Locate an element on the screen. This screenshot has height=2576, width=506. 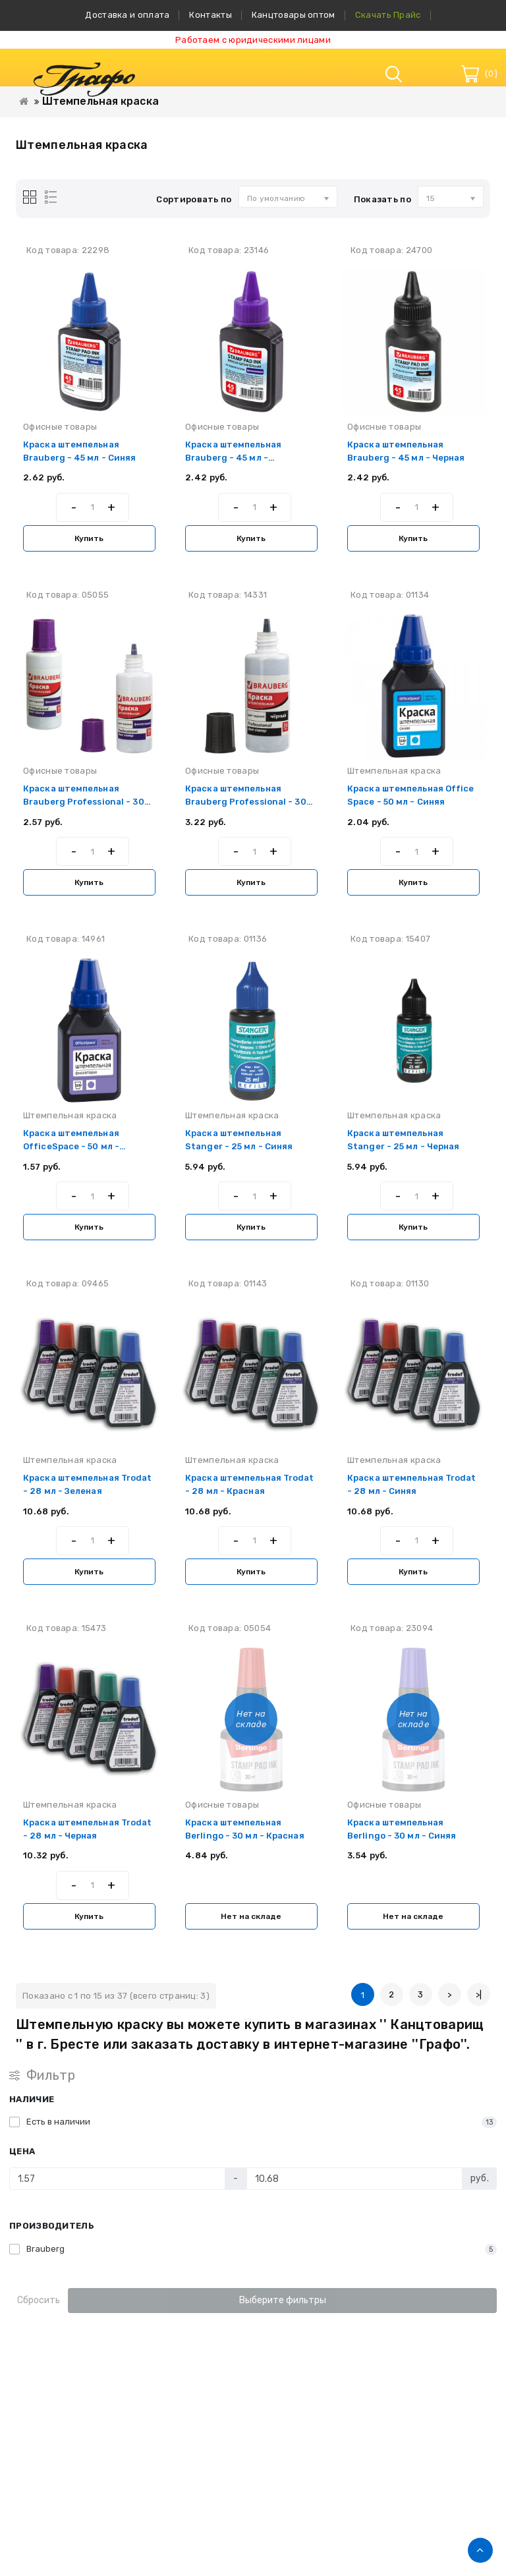
>| is located at coordinates (479, 1994).